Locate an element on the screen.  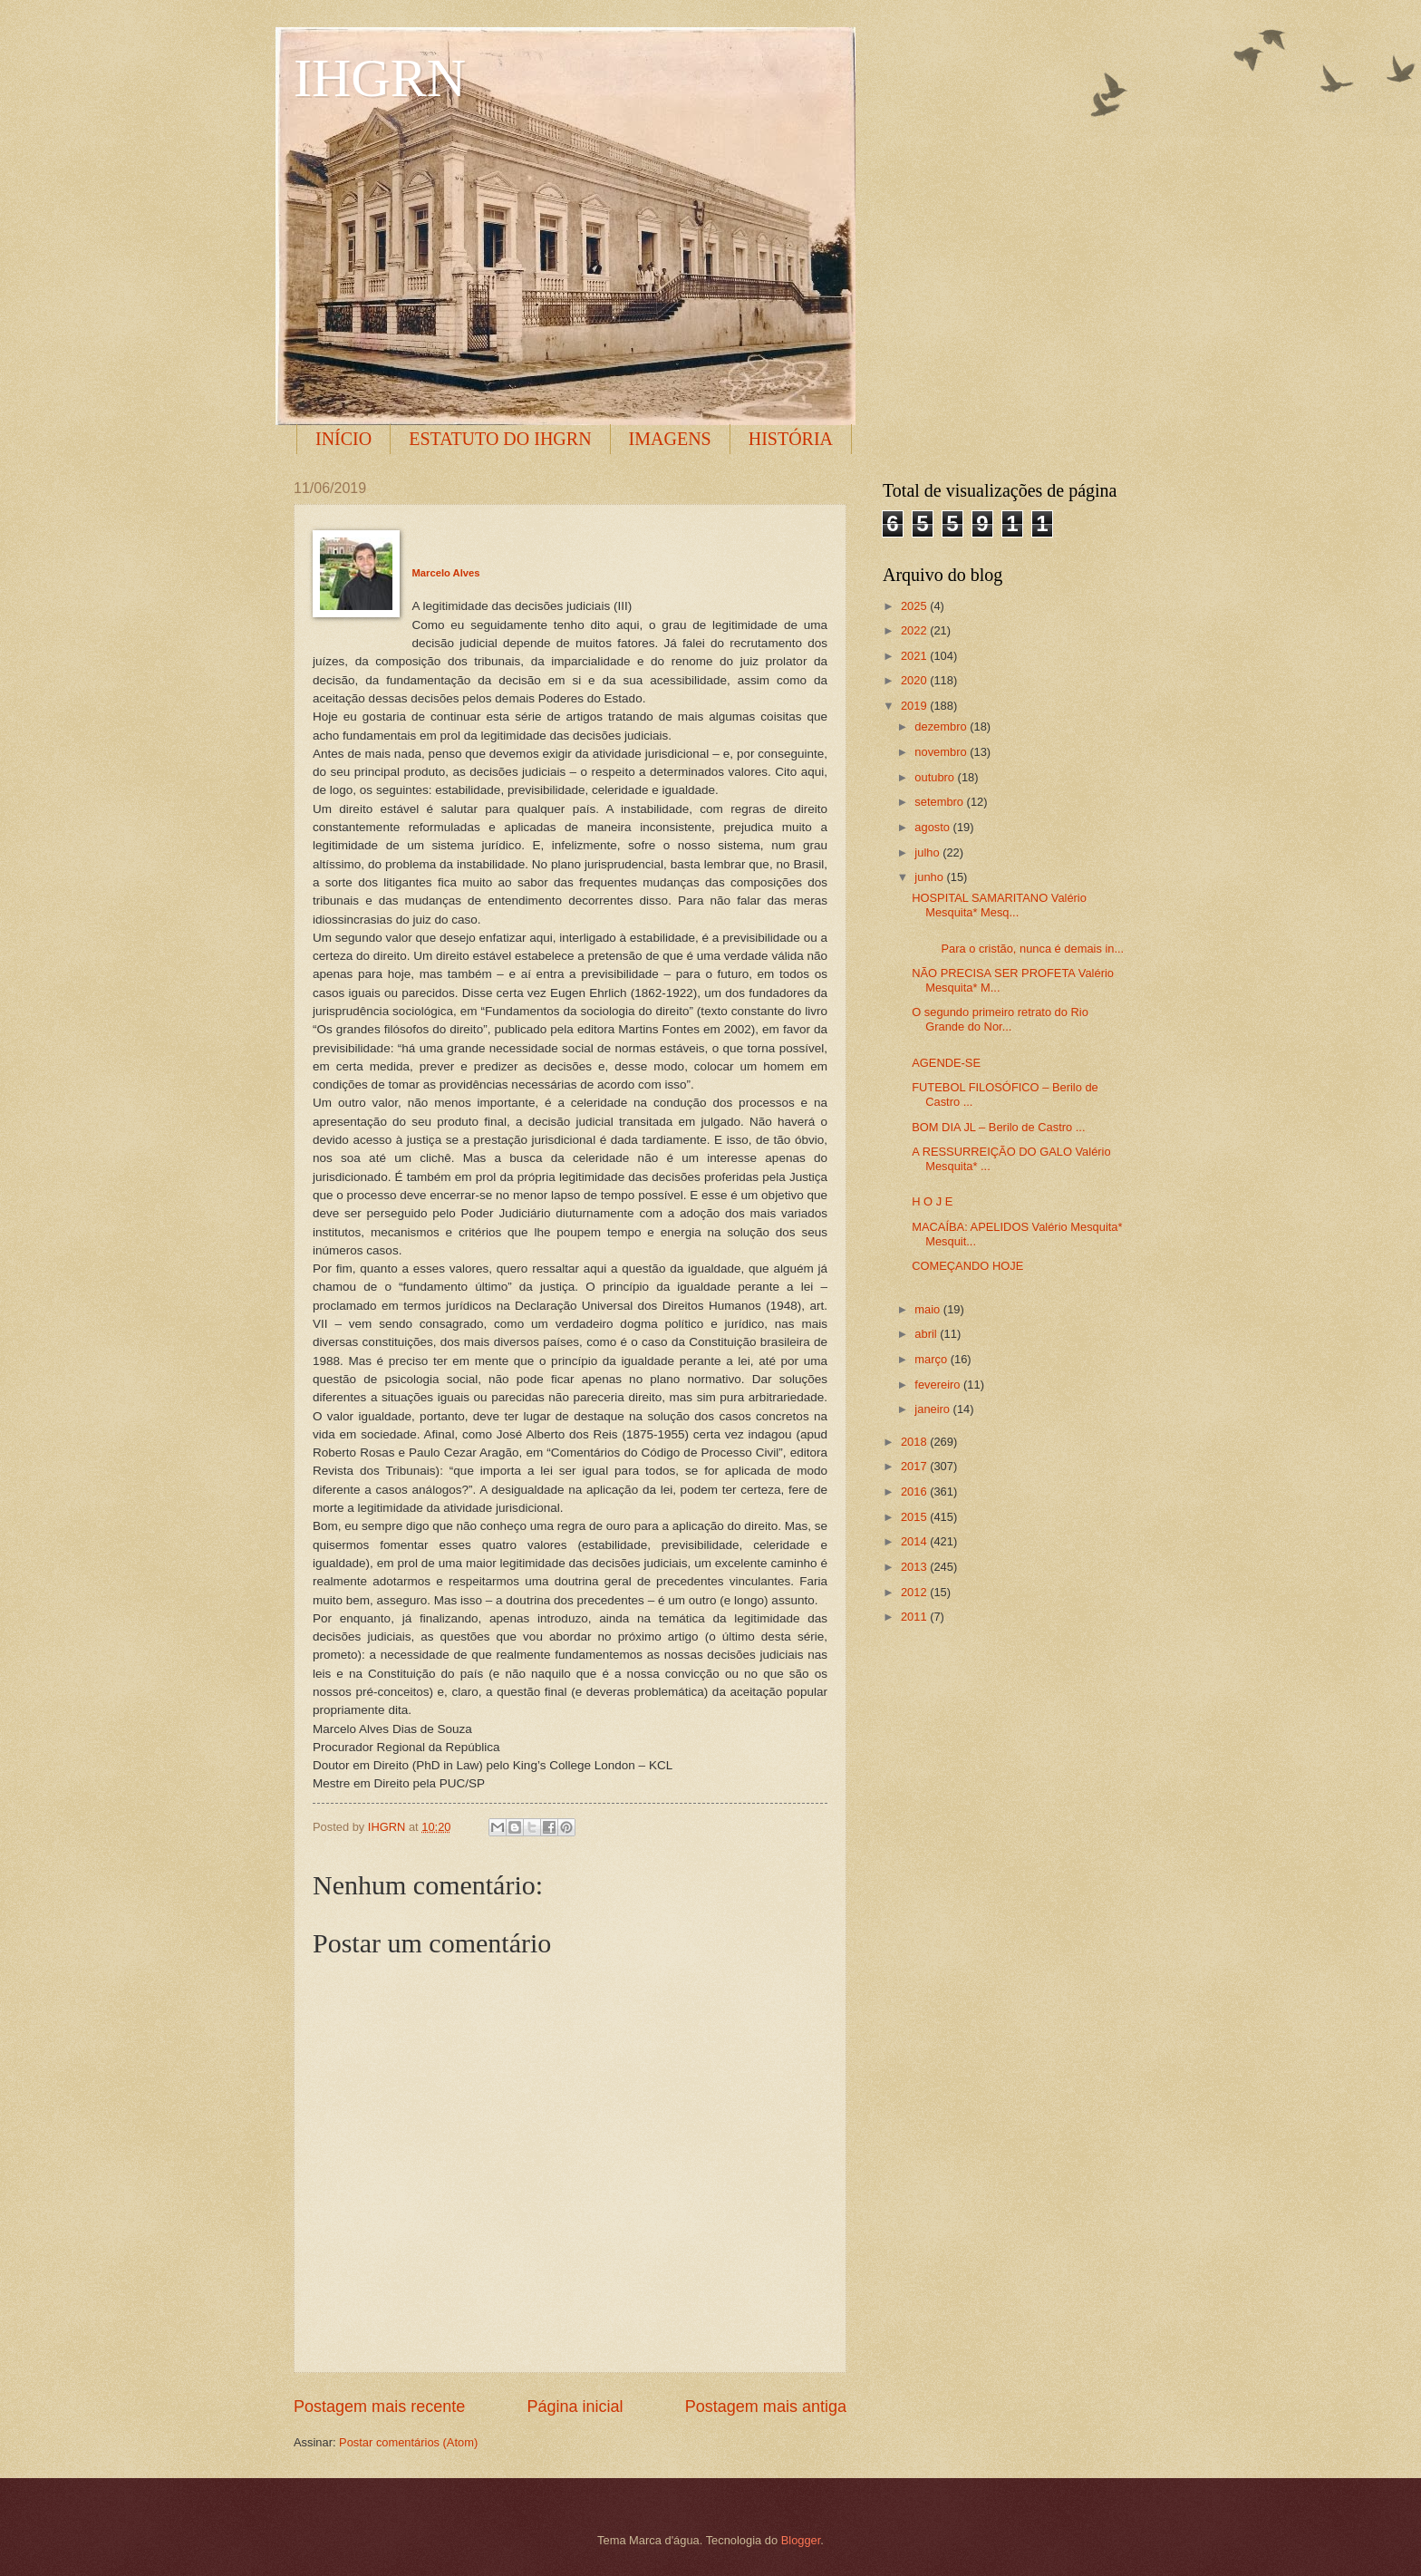
2018 is located at coordinates (915, 1441).